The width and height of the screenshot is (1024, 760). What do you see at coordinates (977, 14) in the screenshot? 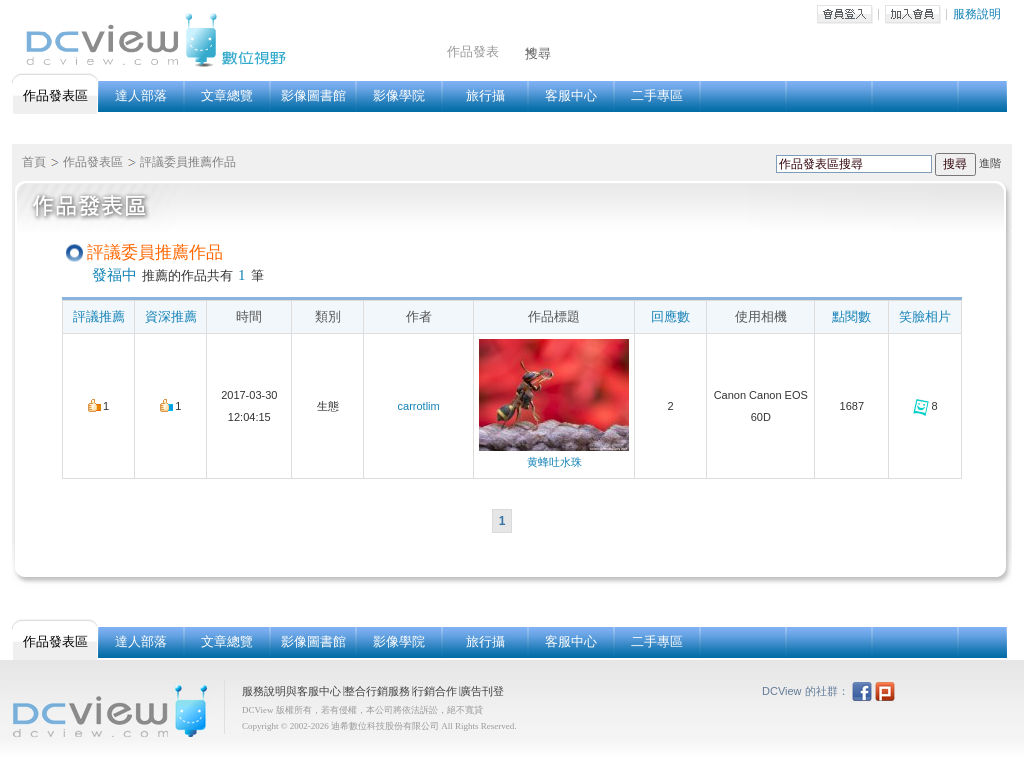
I see `服務說明` at bounding box center [977, 14].